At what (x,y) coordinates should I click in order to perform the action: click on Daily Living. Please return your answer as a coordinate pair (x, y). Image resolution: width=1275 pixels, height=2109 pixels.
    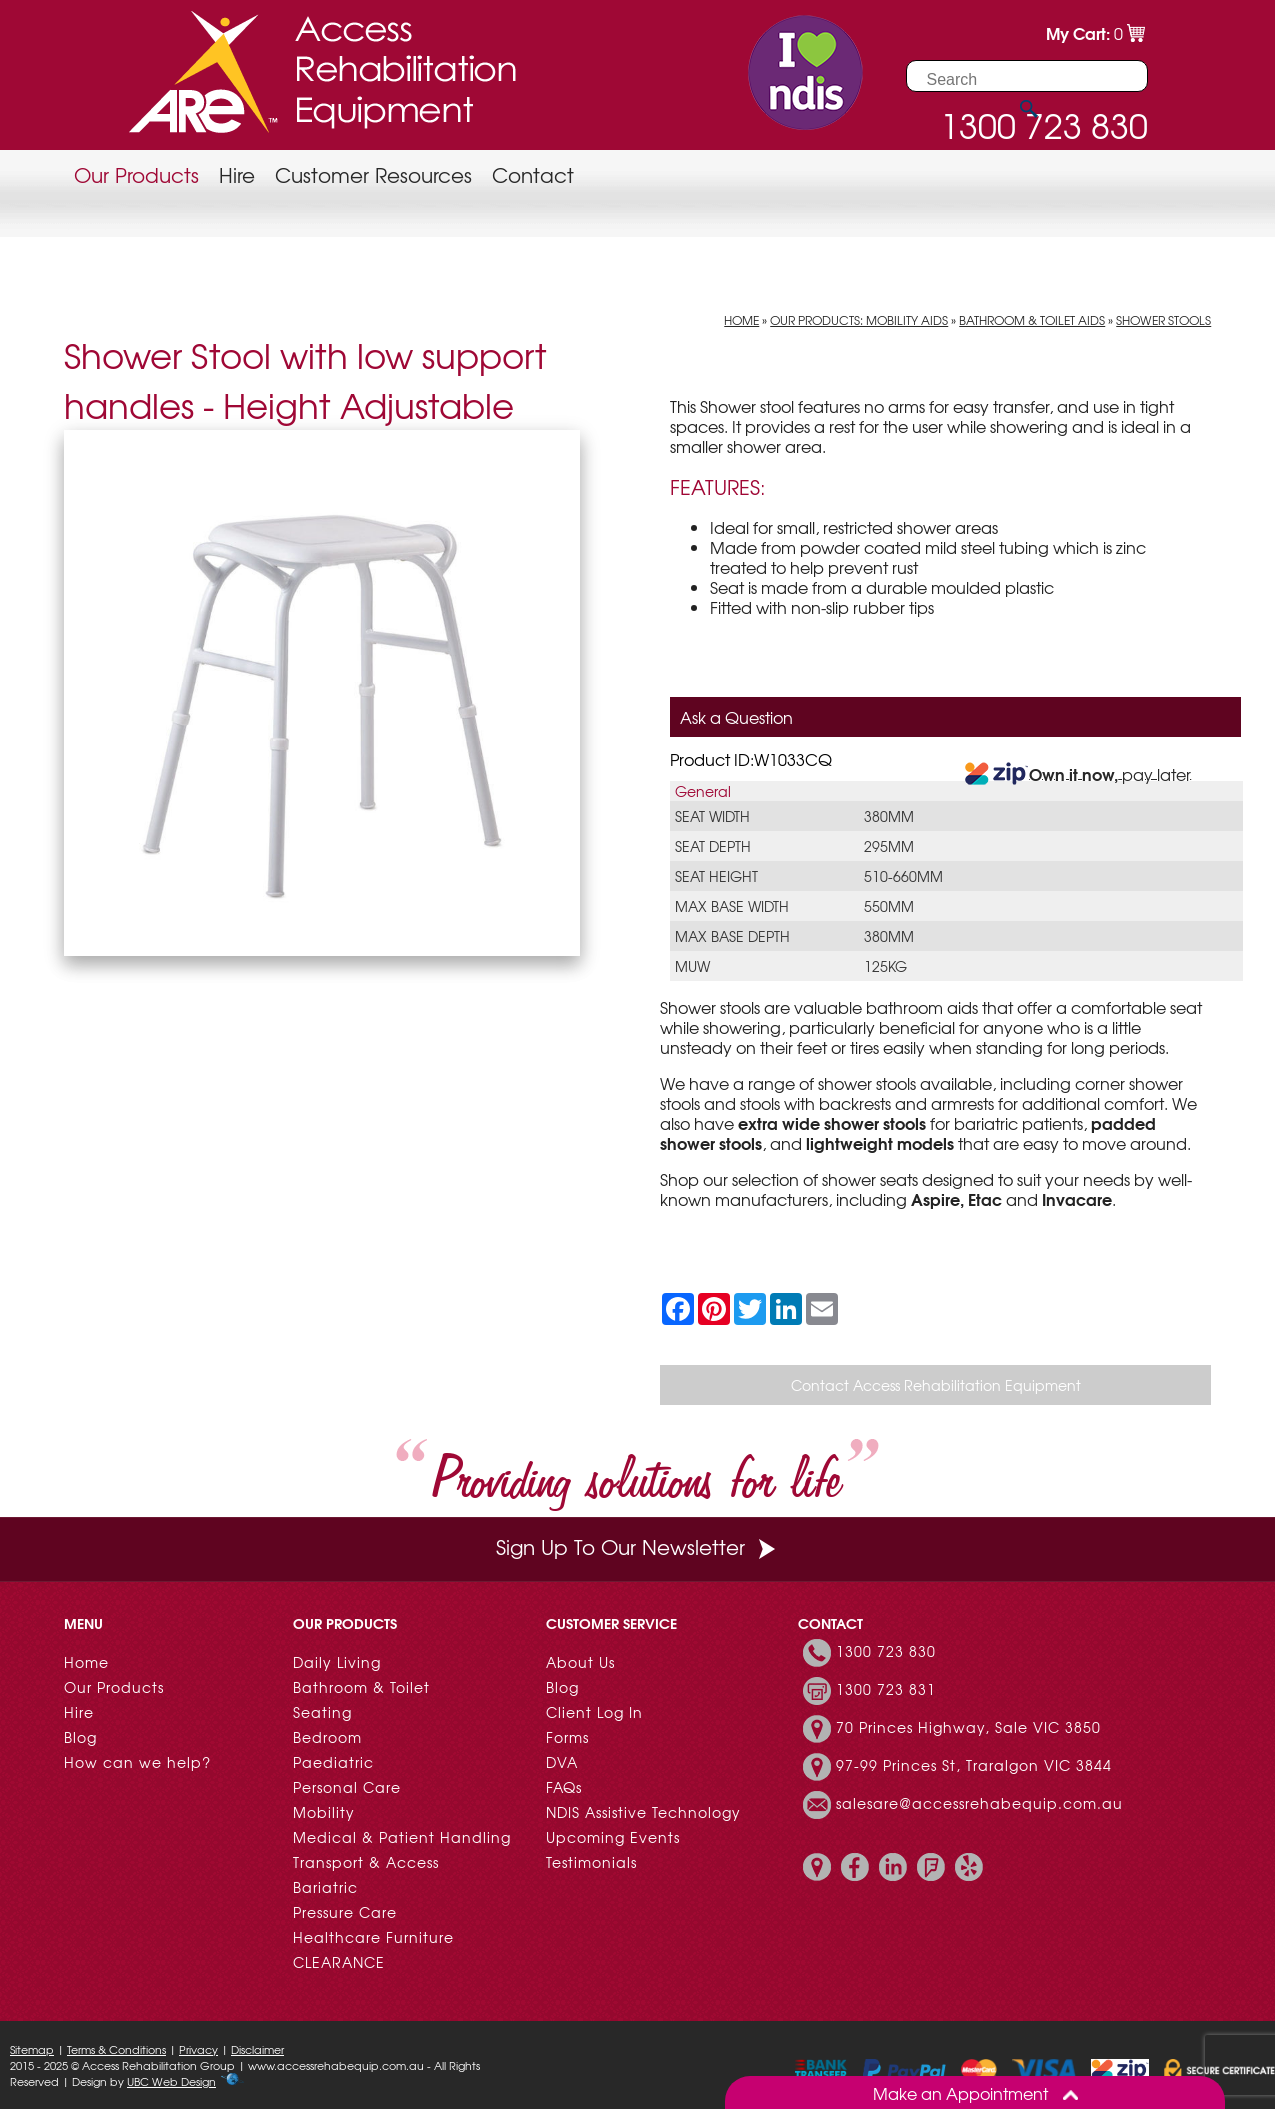
    Looking at the image, I should click on (337, 1662).